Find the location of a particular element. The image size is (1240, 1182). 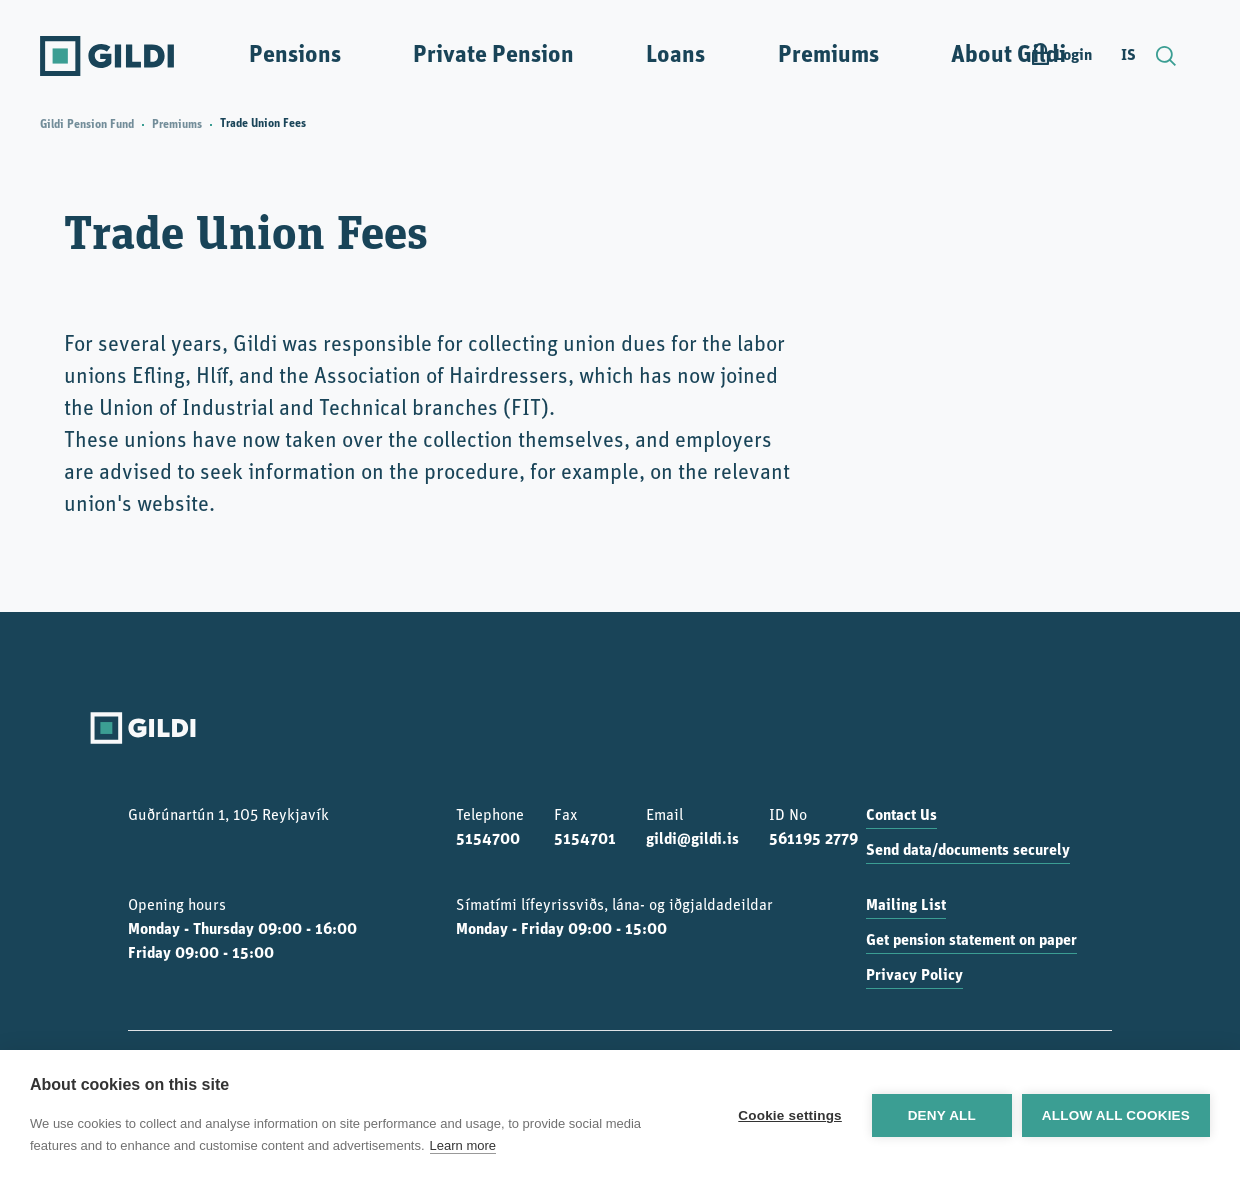

5154700 is located at coordinates (488, 840).